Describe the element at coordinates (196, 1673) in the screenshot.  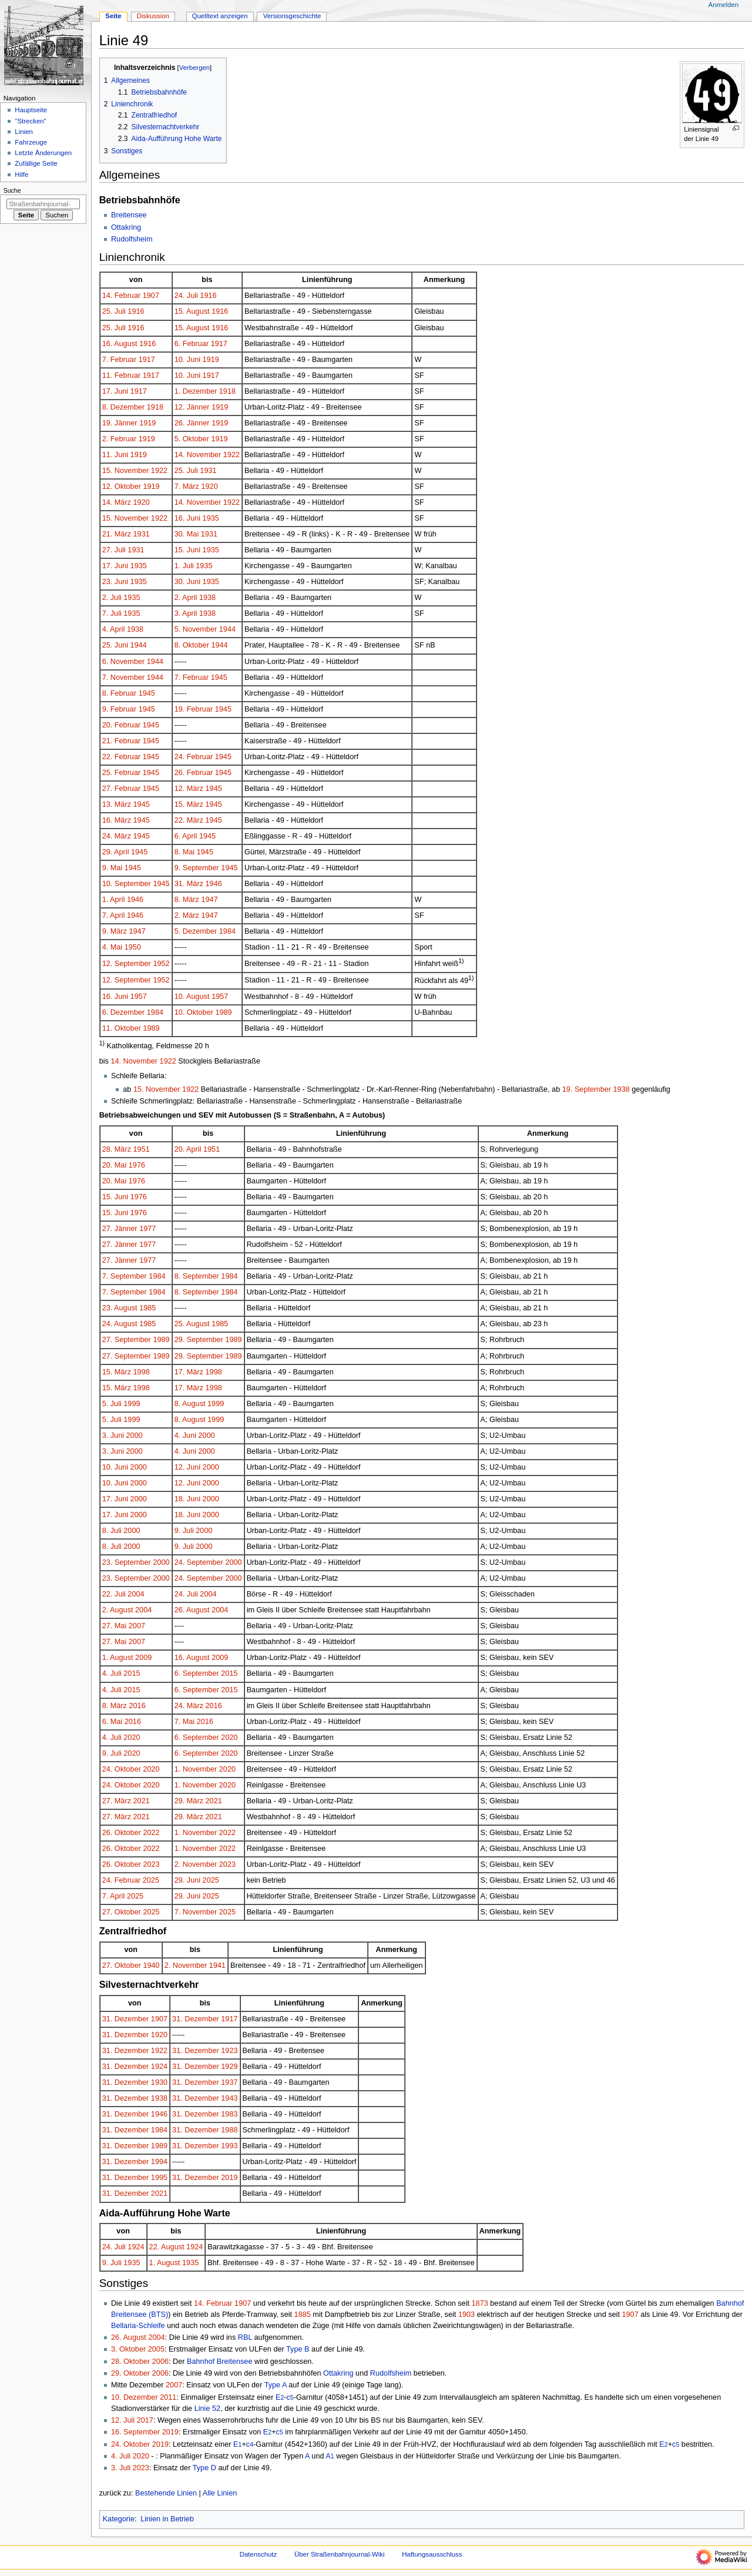
I see `6. September` at that location.